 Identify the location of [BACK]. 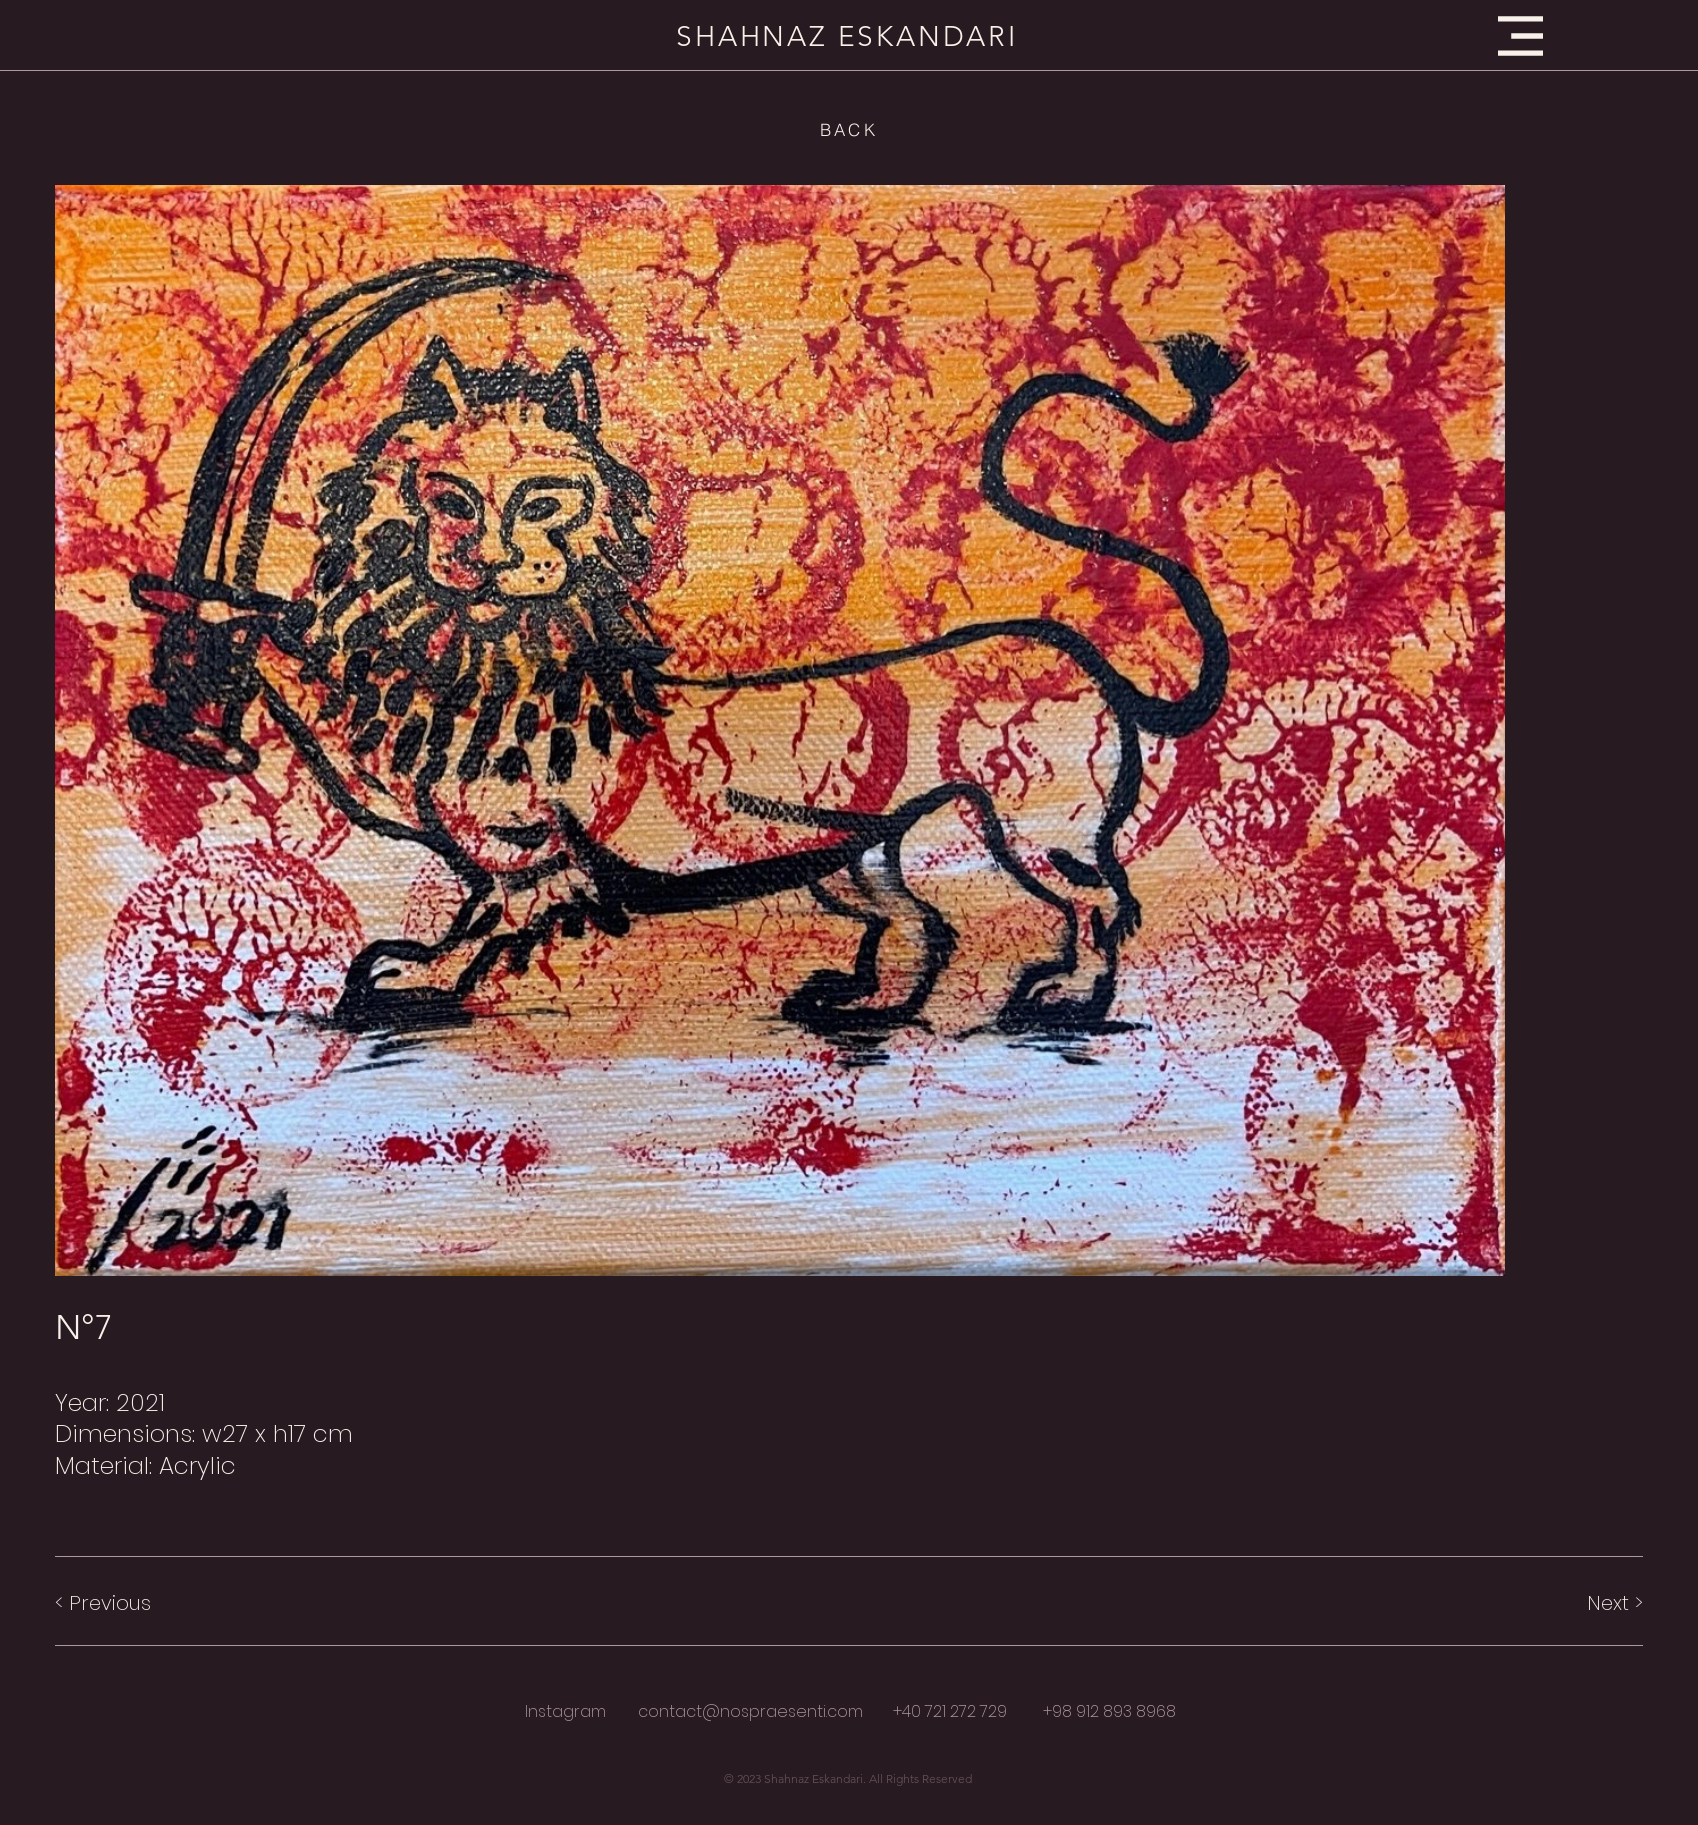
(849, 129).